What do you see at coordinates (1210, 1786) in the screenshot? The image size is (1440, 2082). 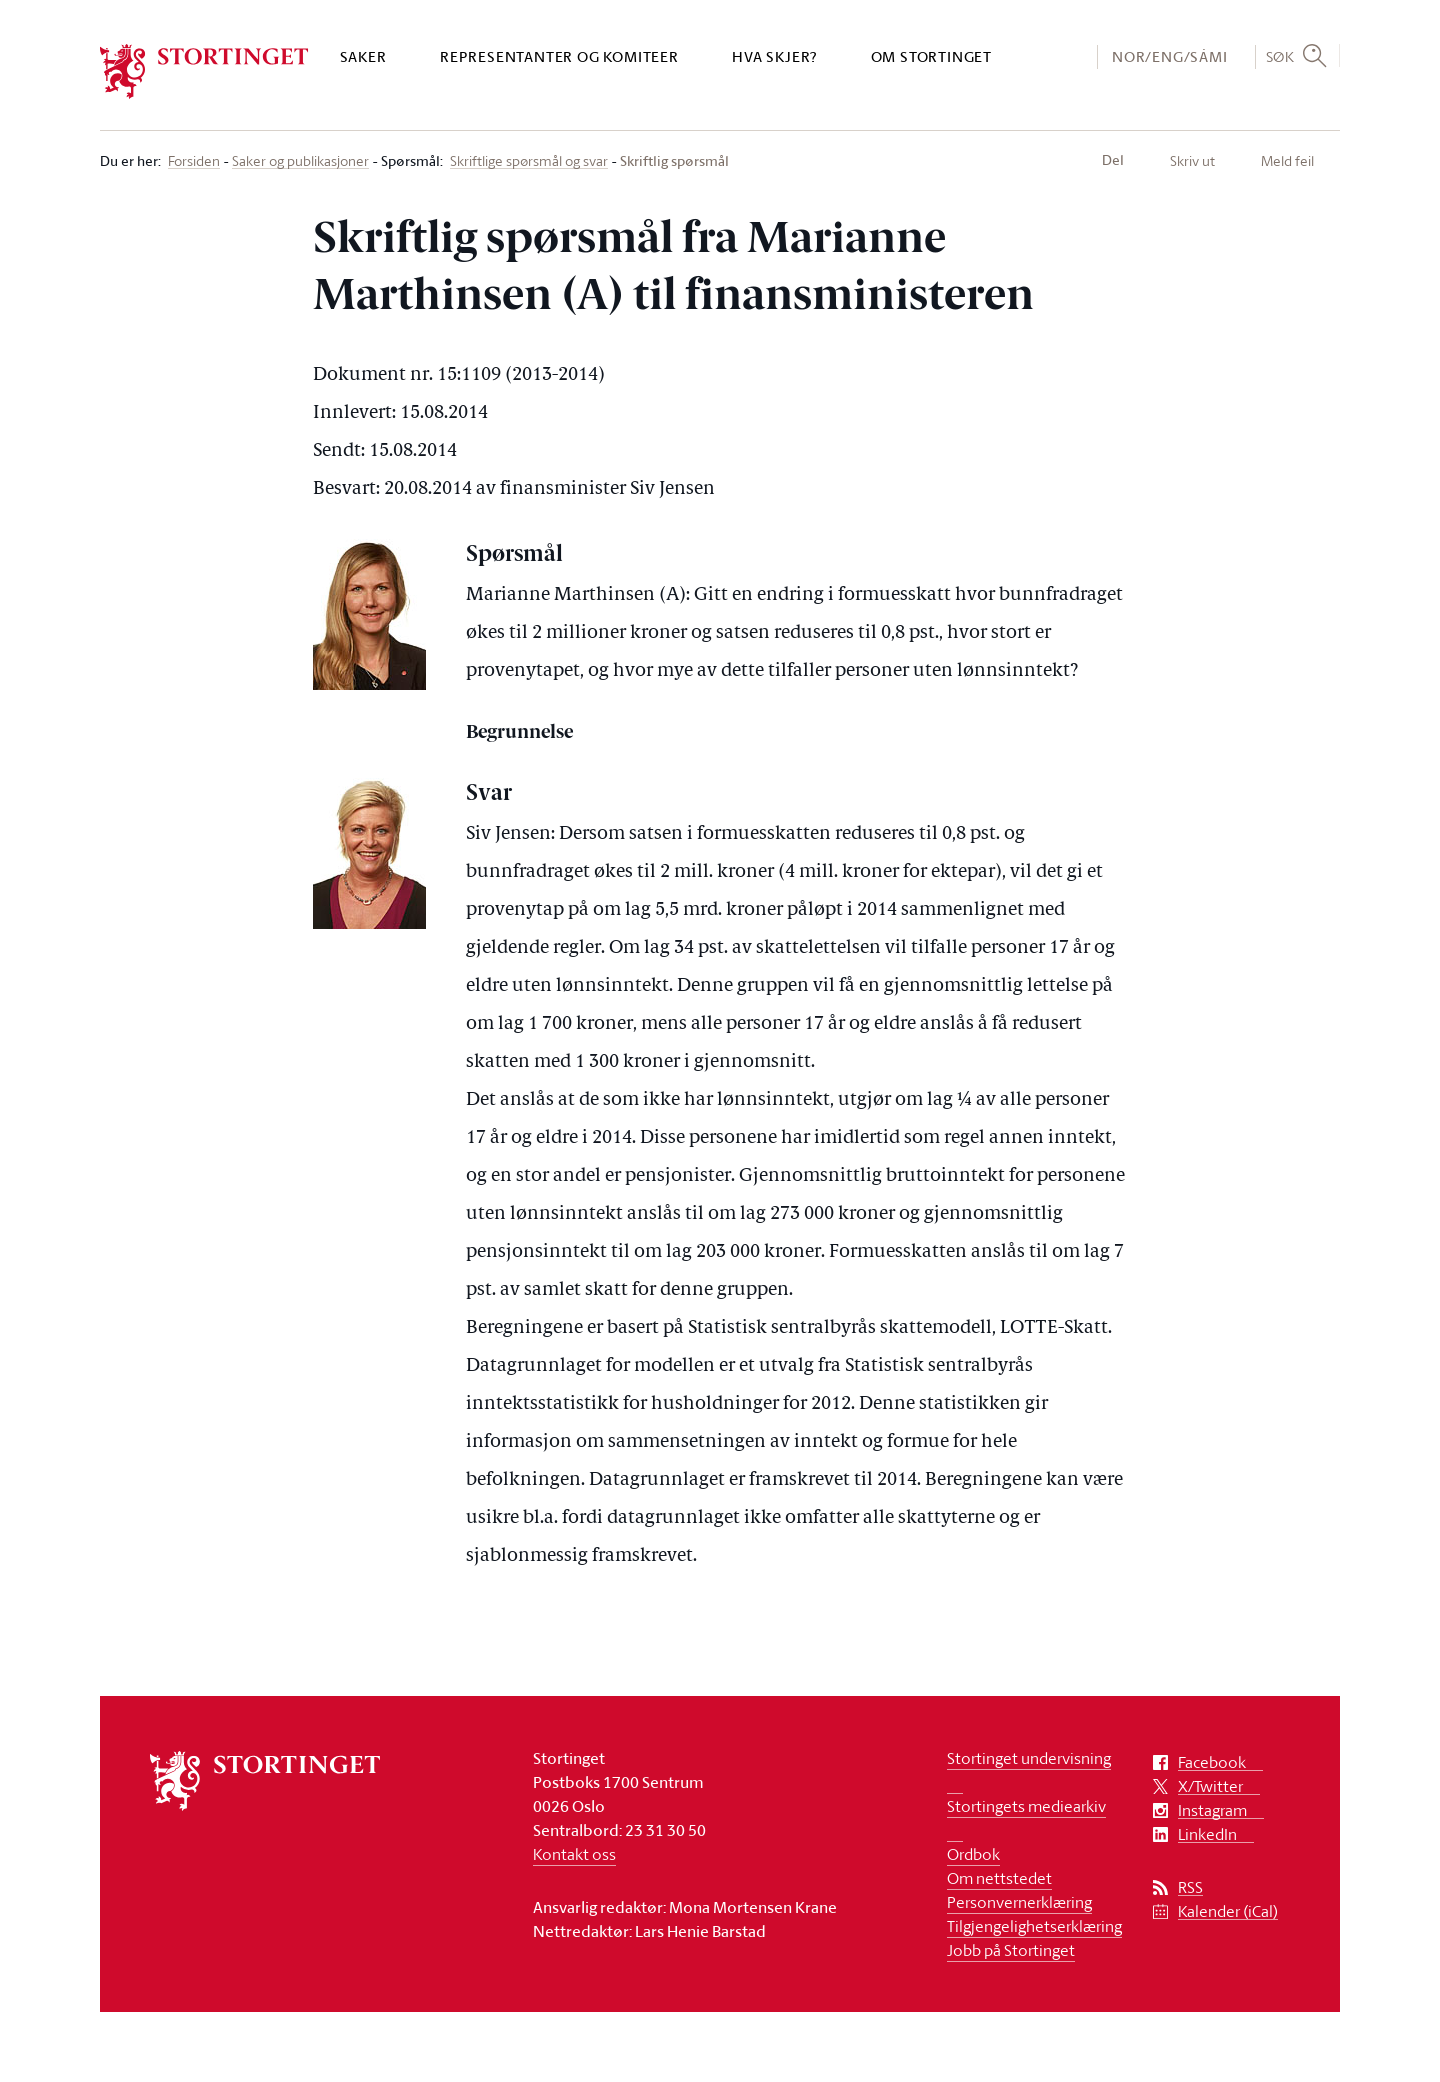 I see `X/Twitter` at bounding box center [1210, 1786].